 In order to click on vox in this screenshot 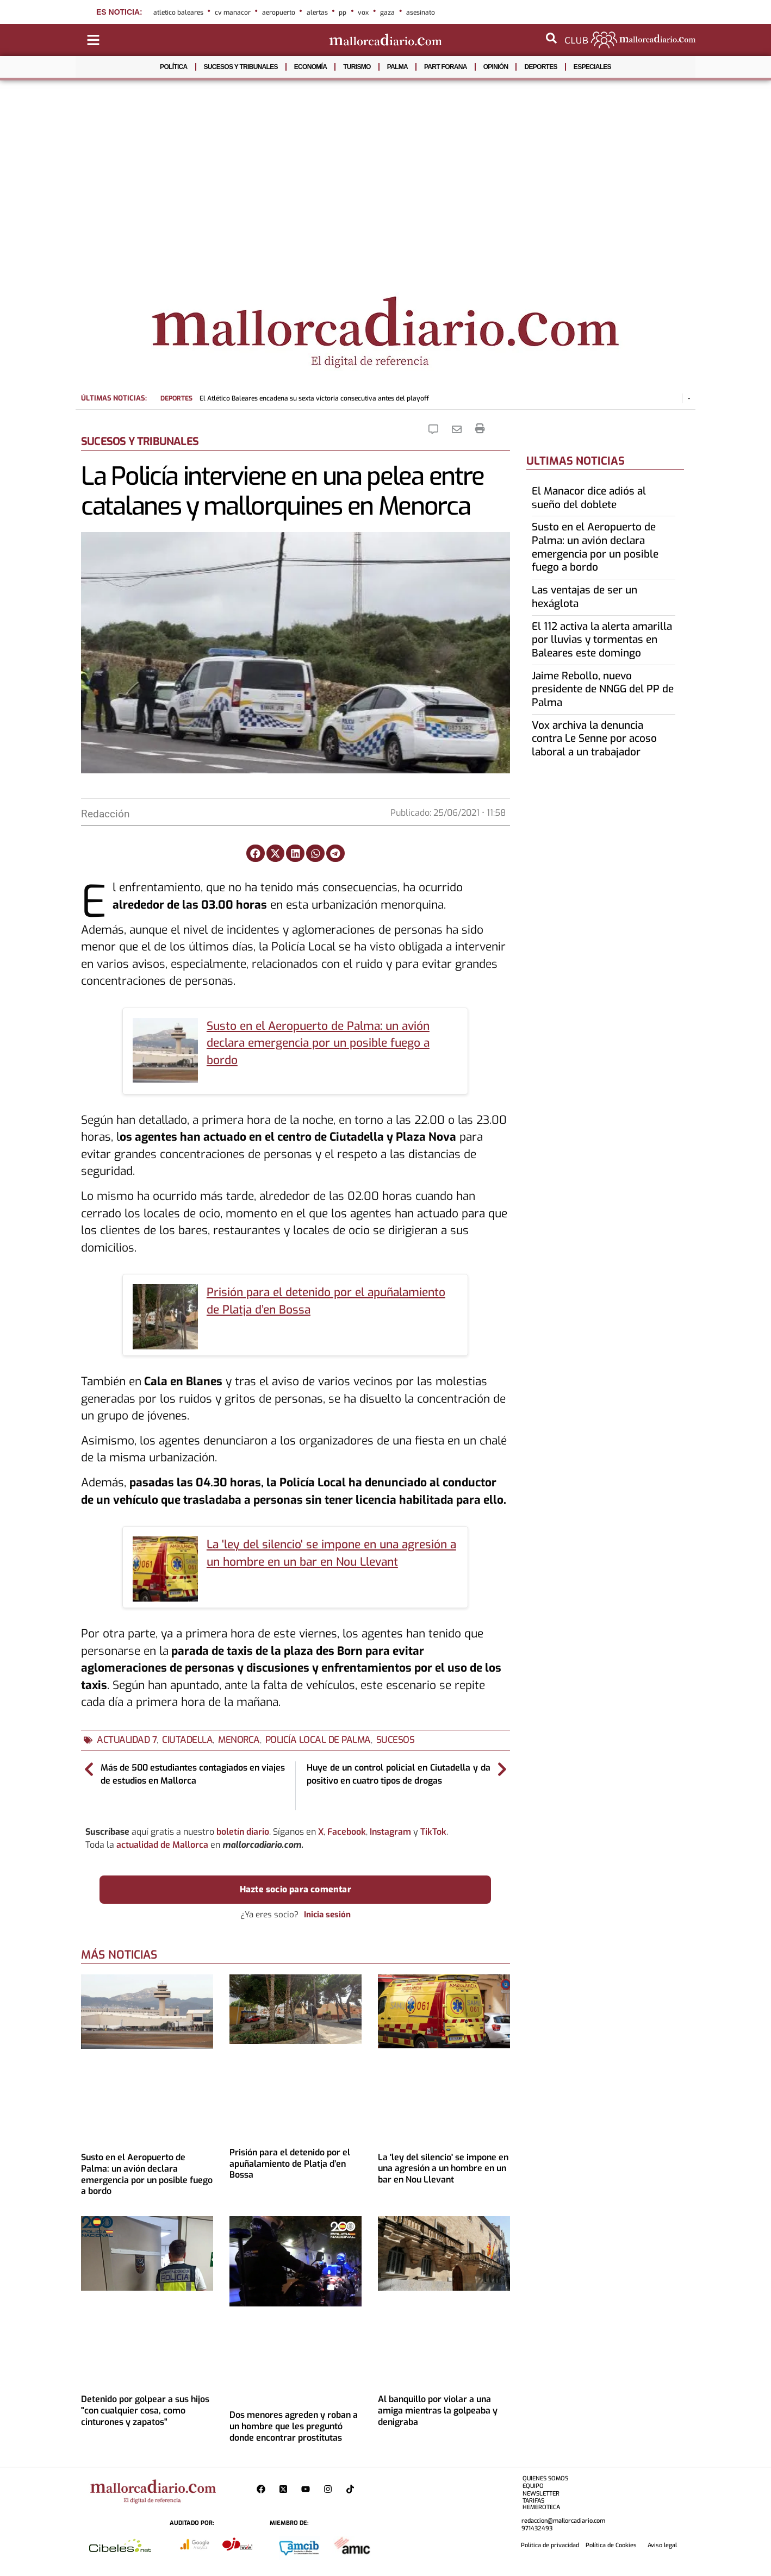, I will do `click(363, 12)`.